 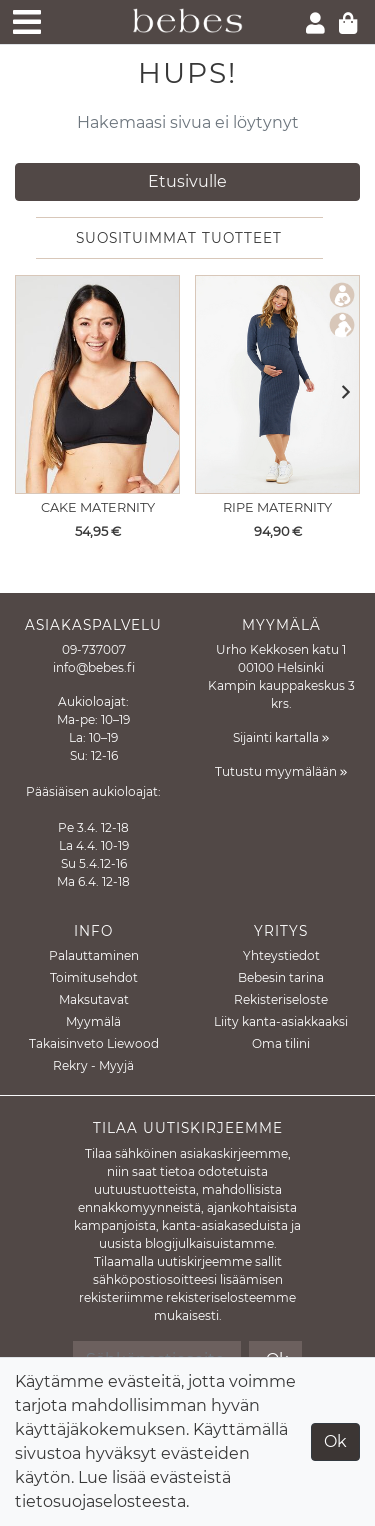 What do you see at coordinates (100, 1501) in the screenshot?
I see `tietosuojaselosteesta` at bounding box center [100, 1501].